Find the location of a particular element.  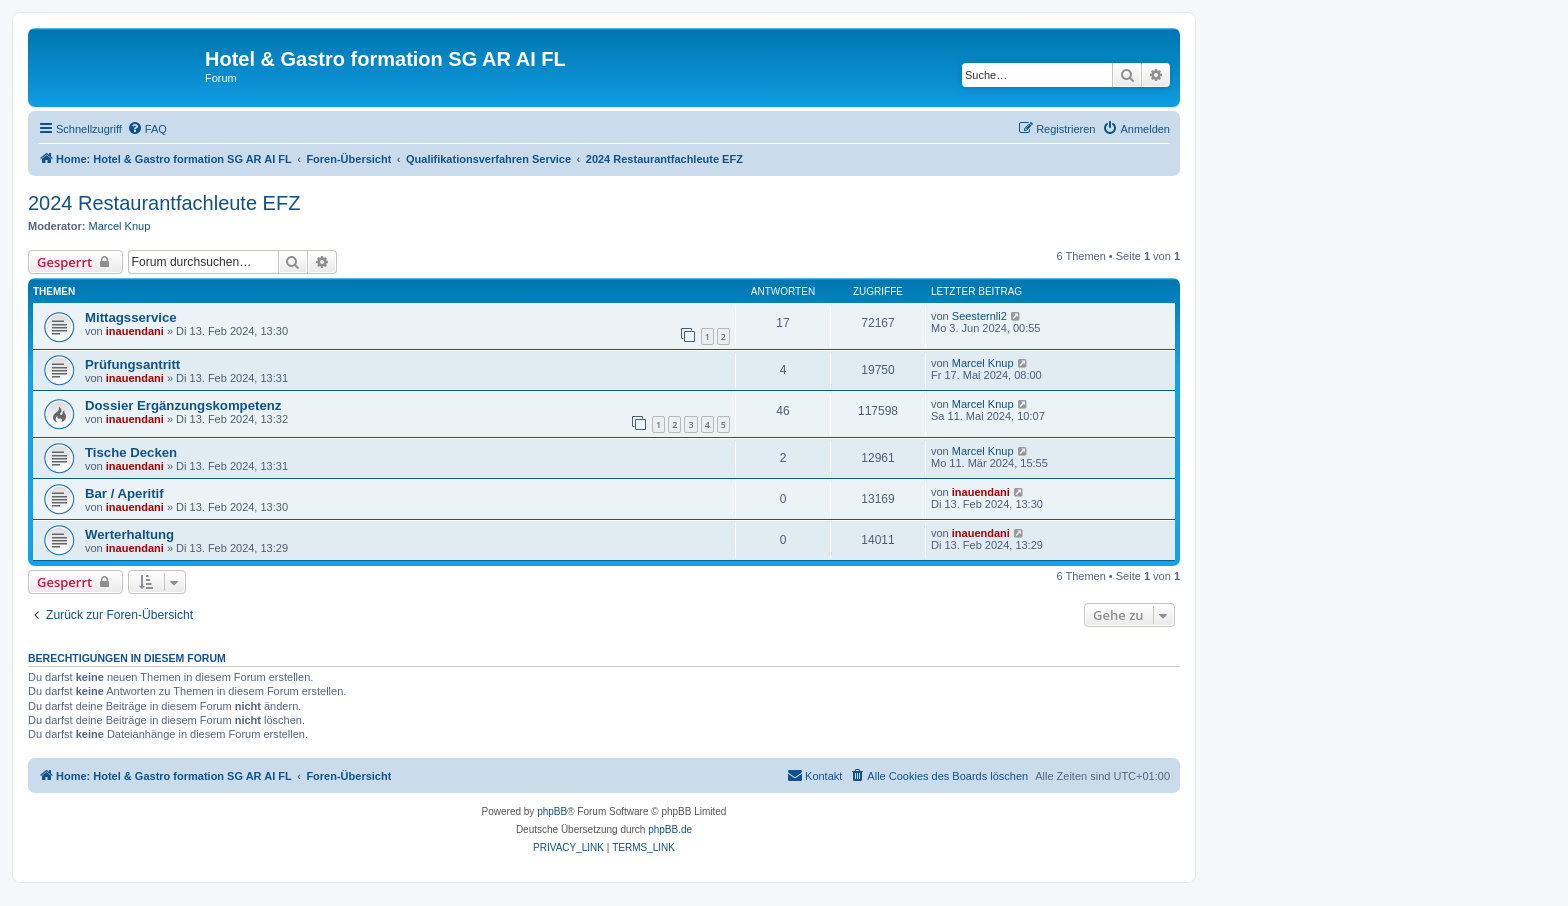

Seesternli2 is located at coordinates (979, 316).